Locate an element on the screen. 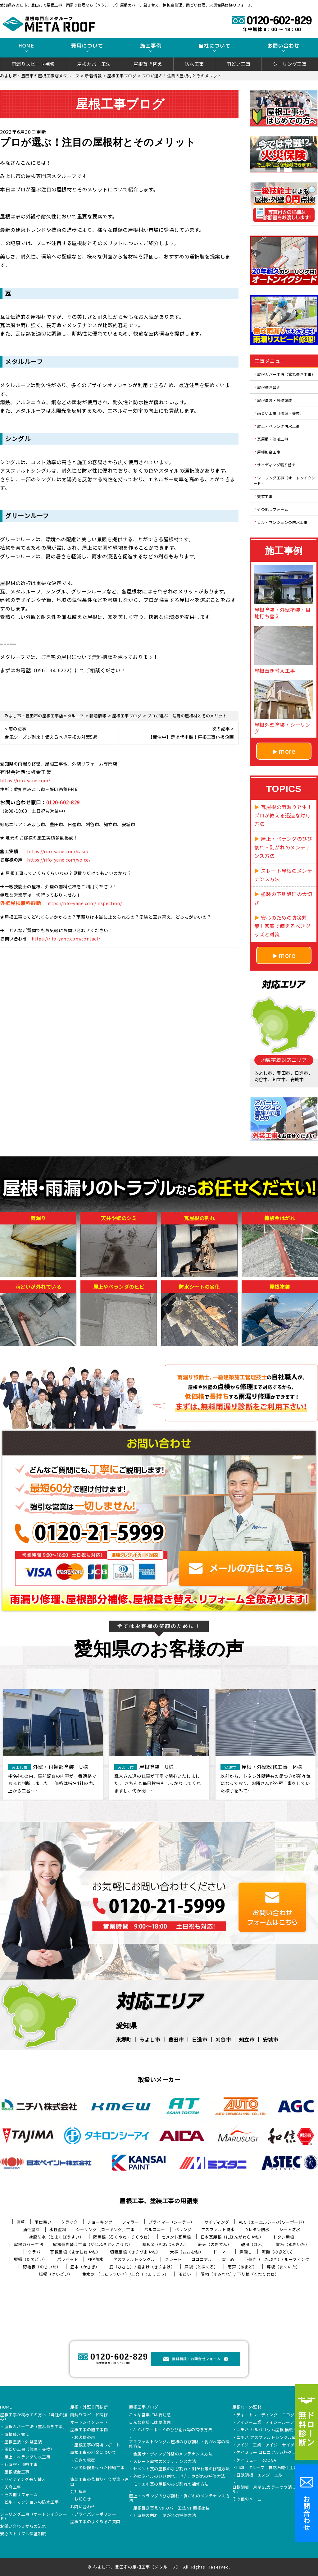  プライマー（シーラー） is located at coordinates (171, 2222).